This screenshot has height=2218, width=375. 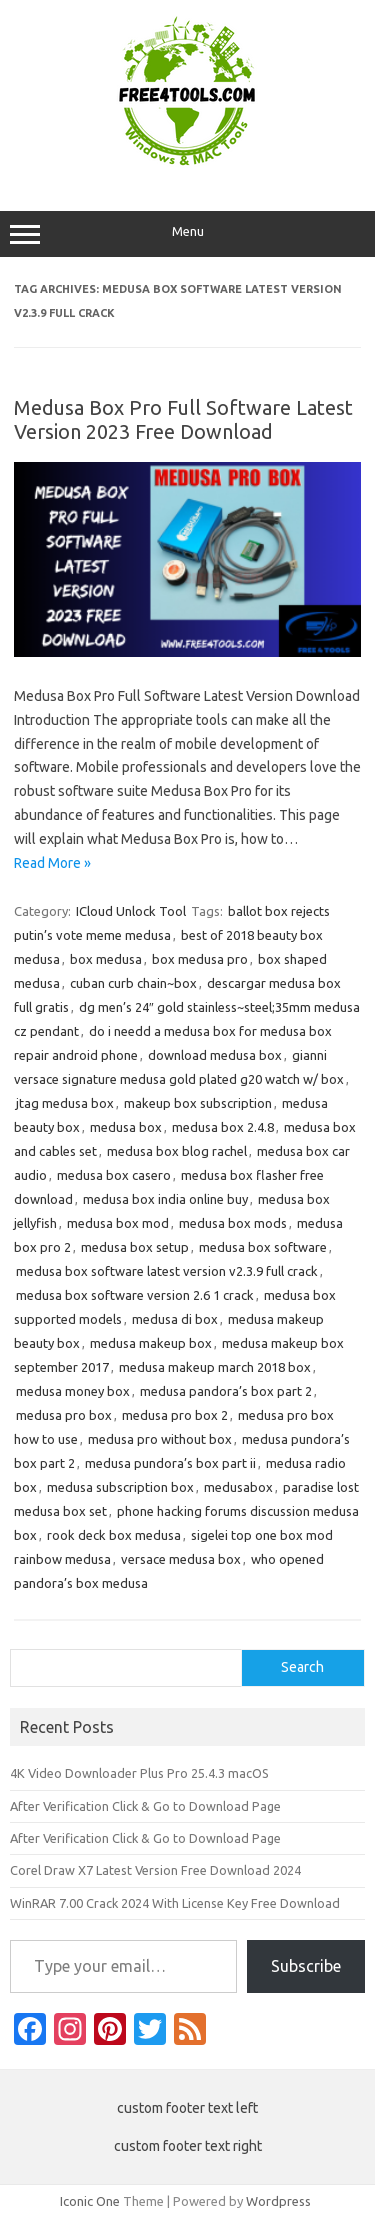 What do you see at coordinates (145, 1806) in the screenshot?
I see `After Verification Click & Go to Download Page` at bounding box center [145, 1806].